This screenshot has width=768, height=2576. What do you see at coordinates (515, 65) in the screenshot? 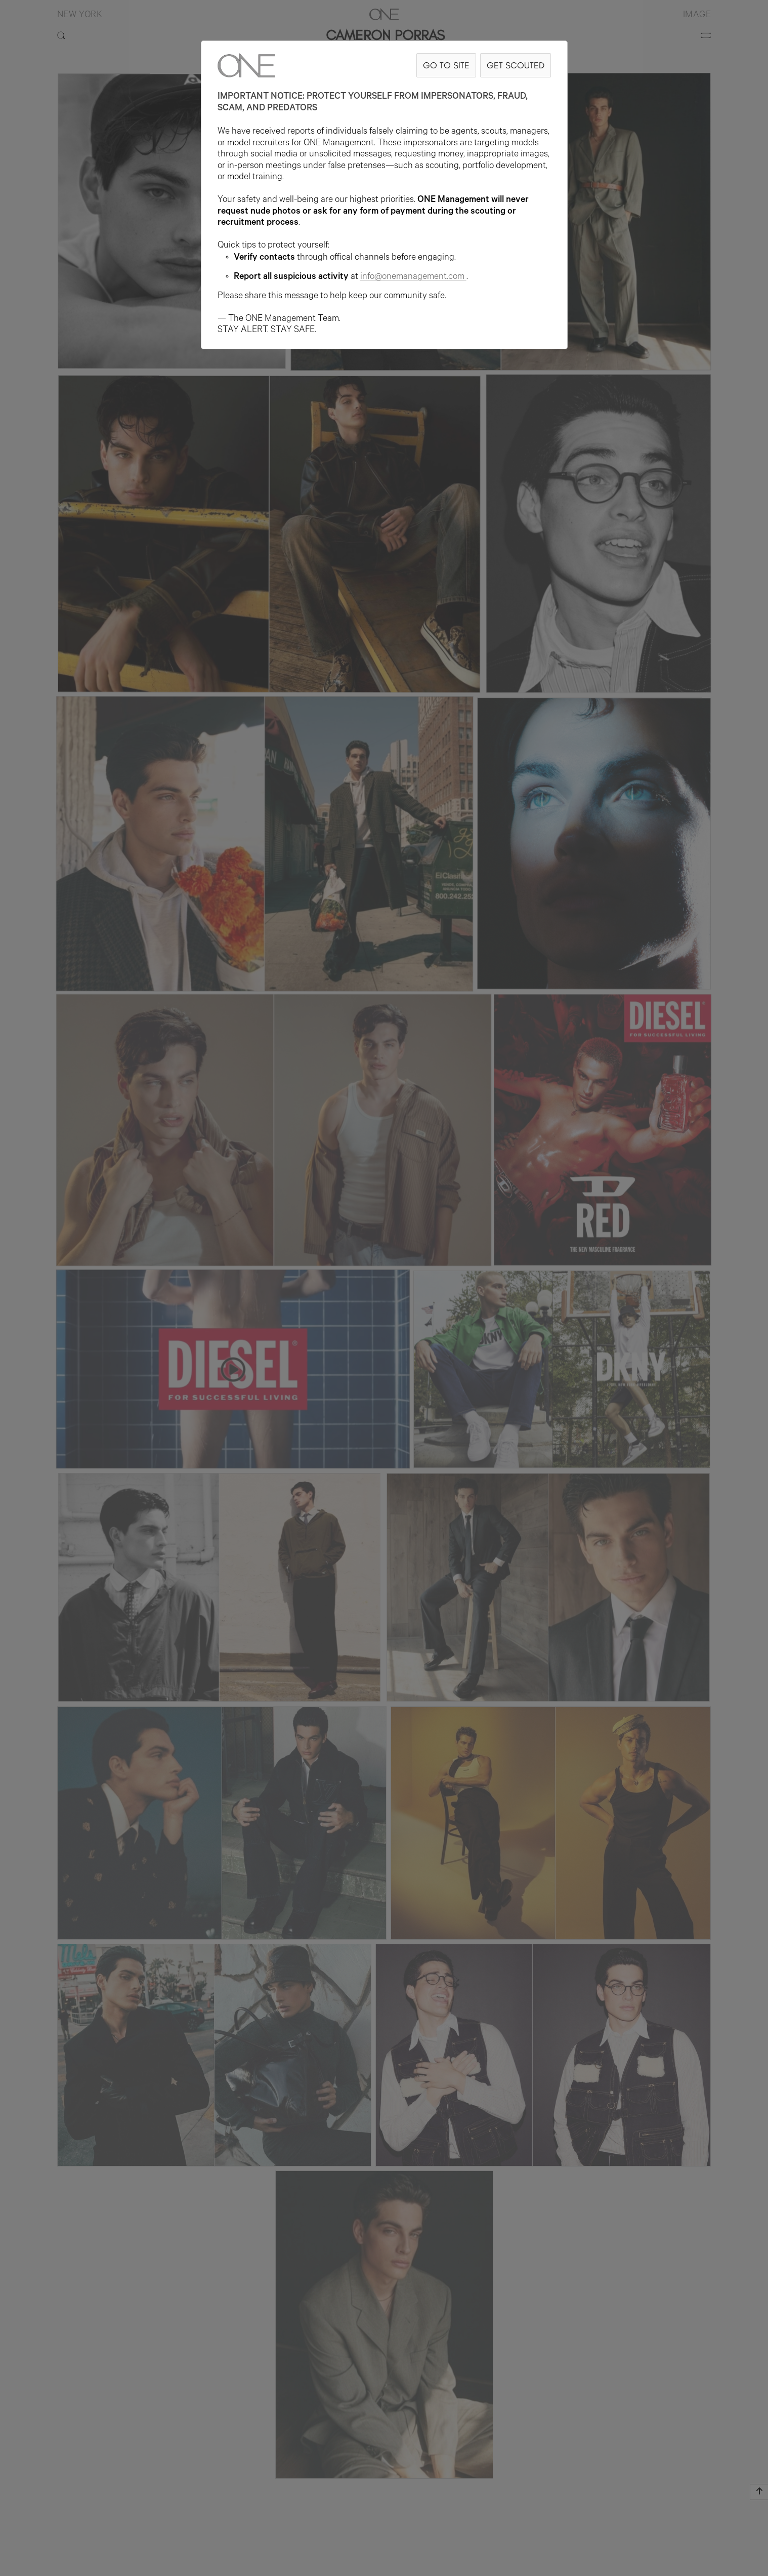
I see `GET SCOUTED` at bounding box center [515, 65].